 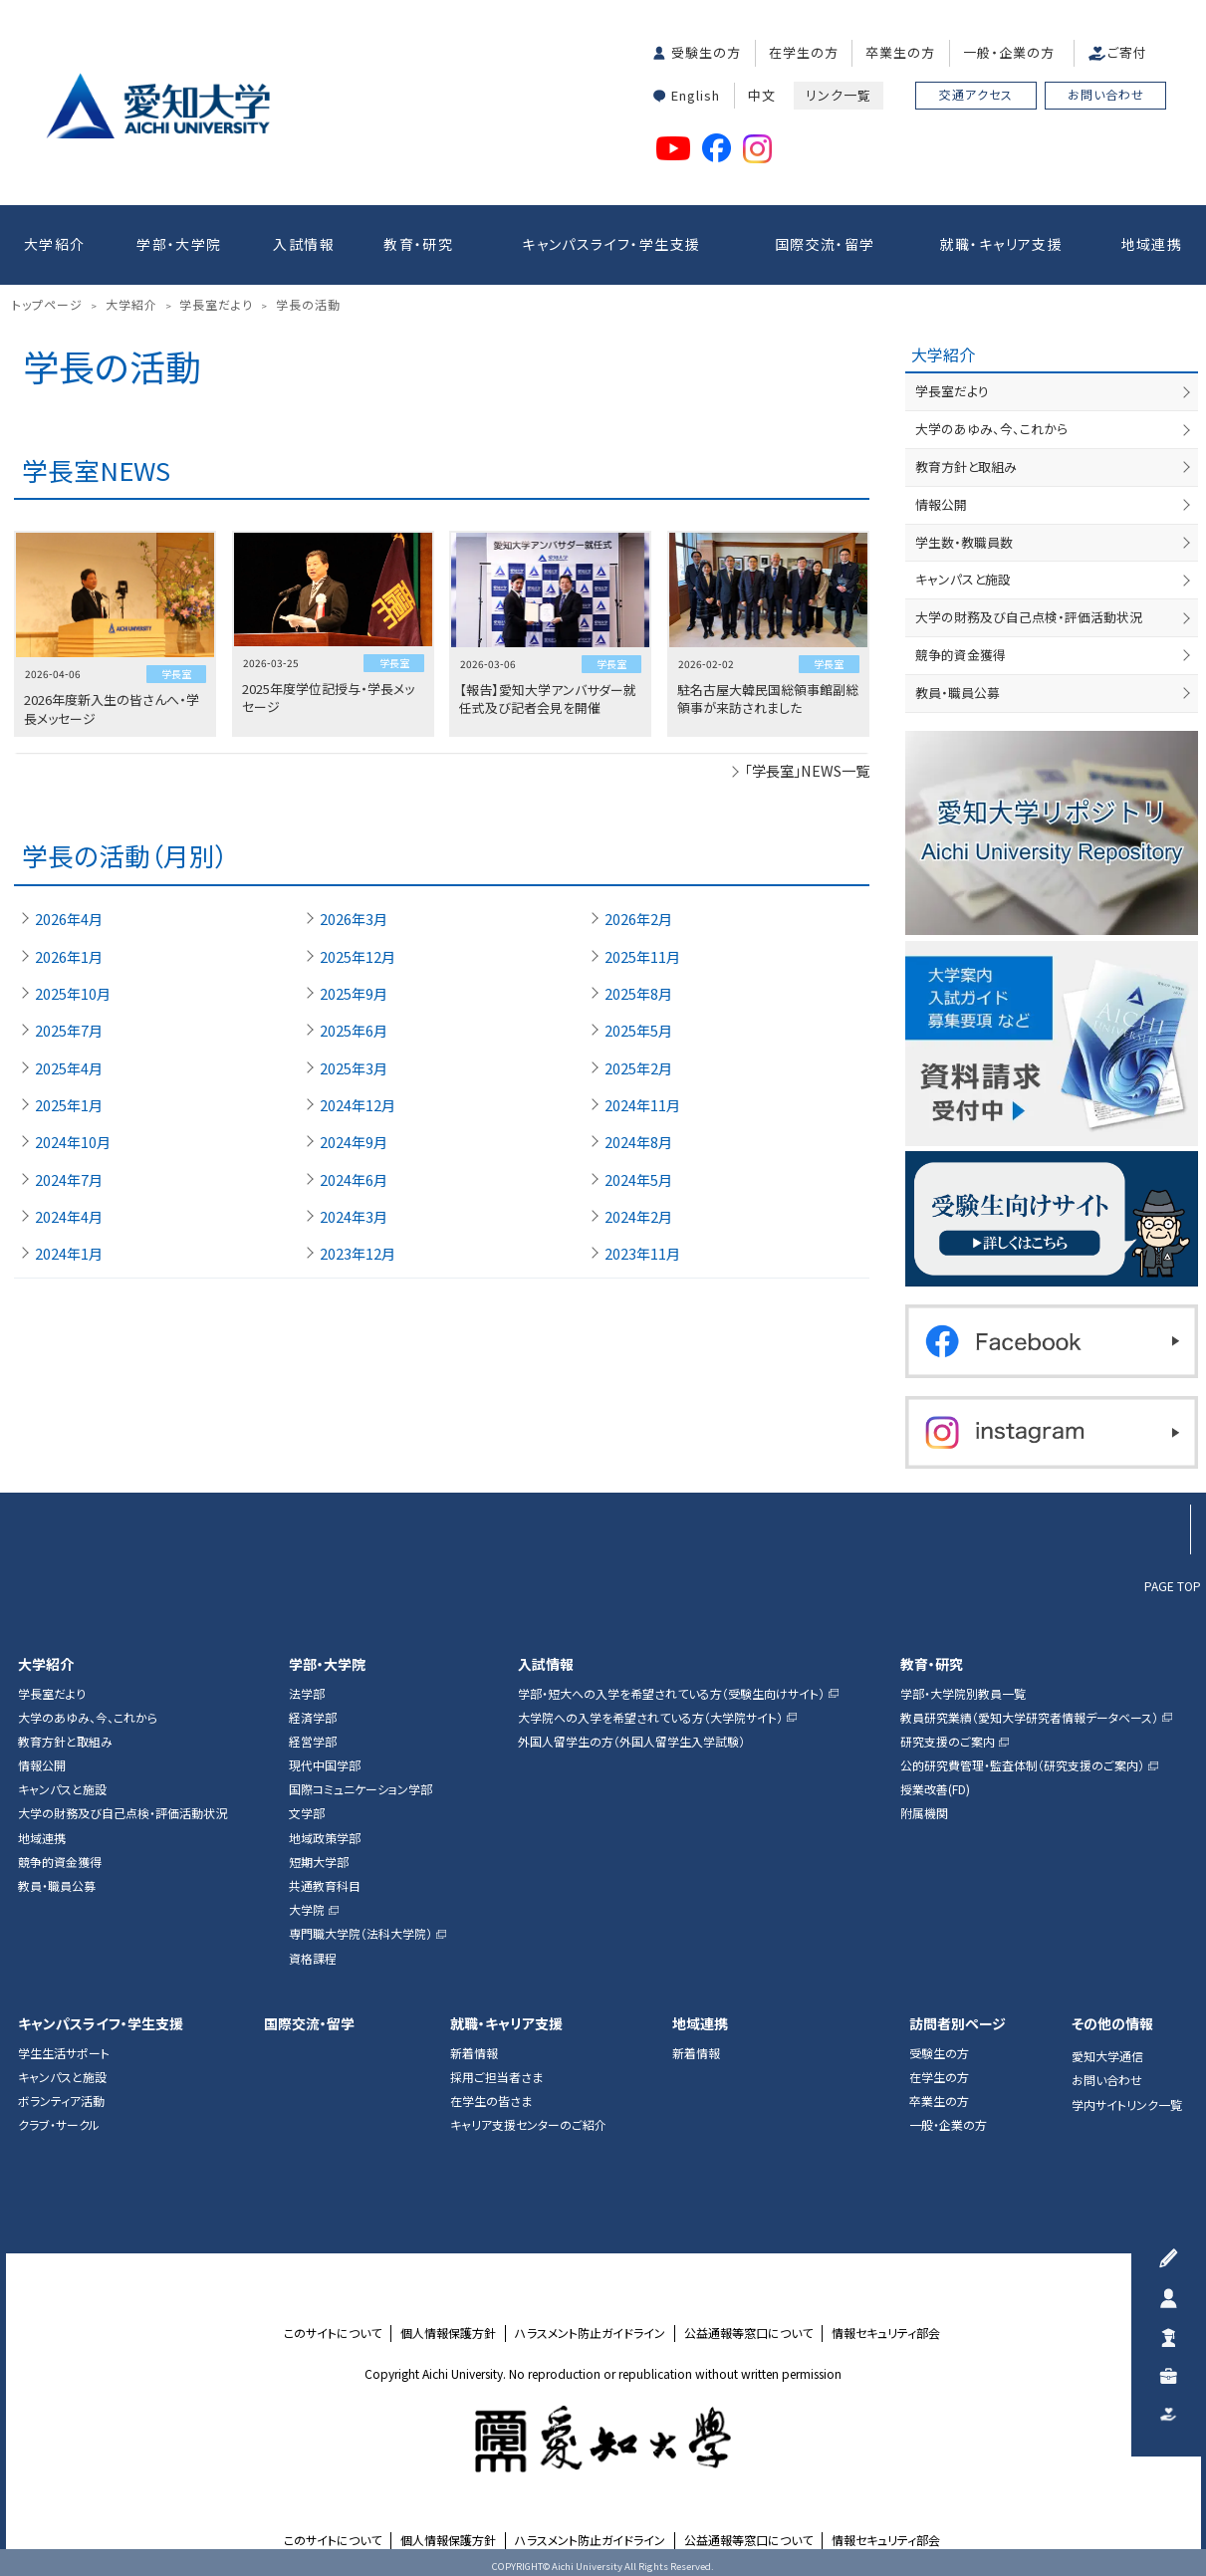 What do you see at coordinates (976, 94) in the screenshot?
I see `交通アクセス` at bounding box center [976, 94].